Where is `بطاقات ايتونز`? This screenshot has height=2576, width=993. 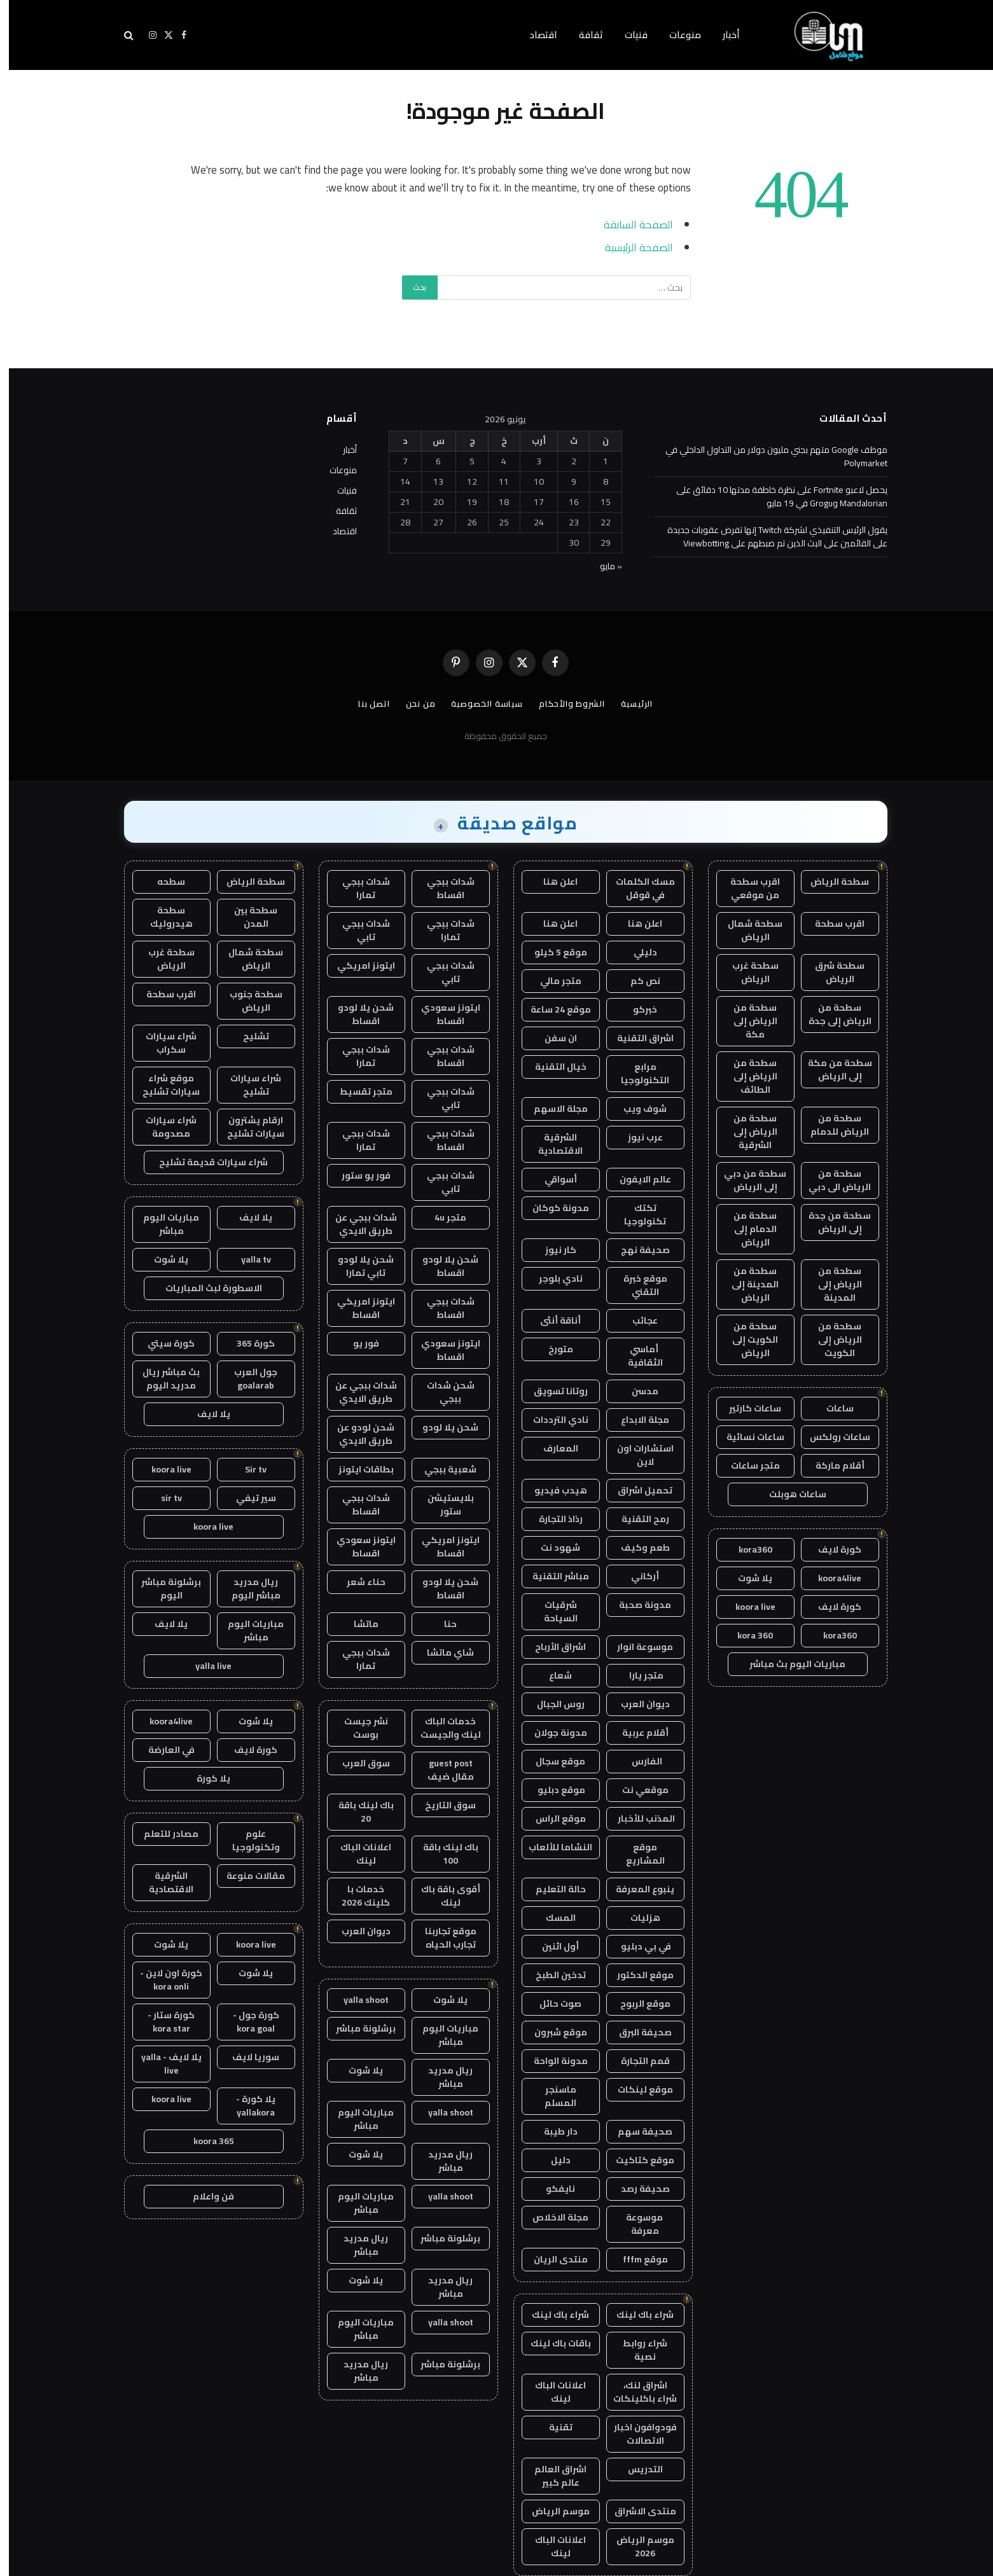 بطاقات ايتونز is located at coordinates (357, 1469).